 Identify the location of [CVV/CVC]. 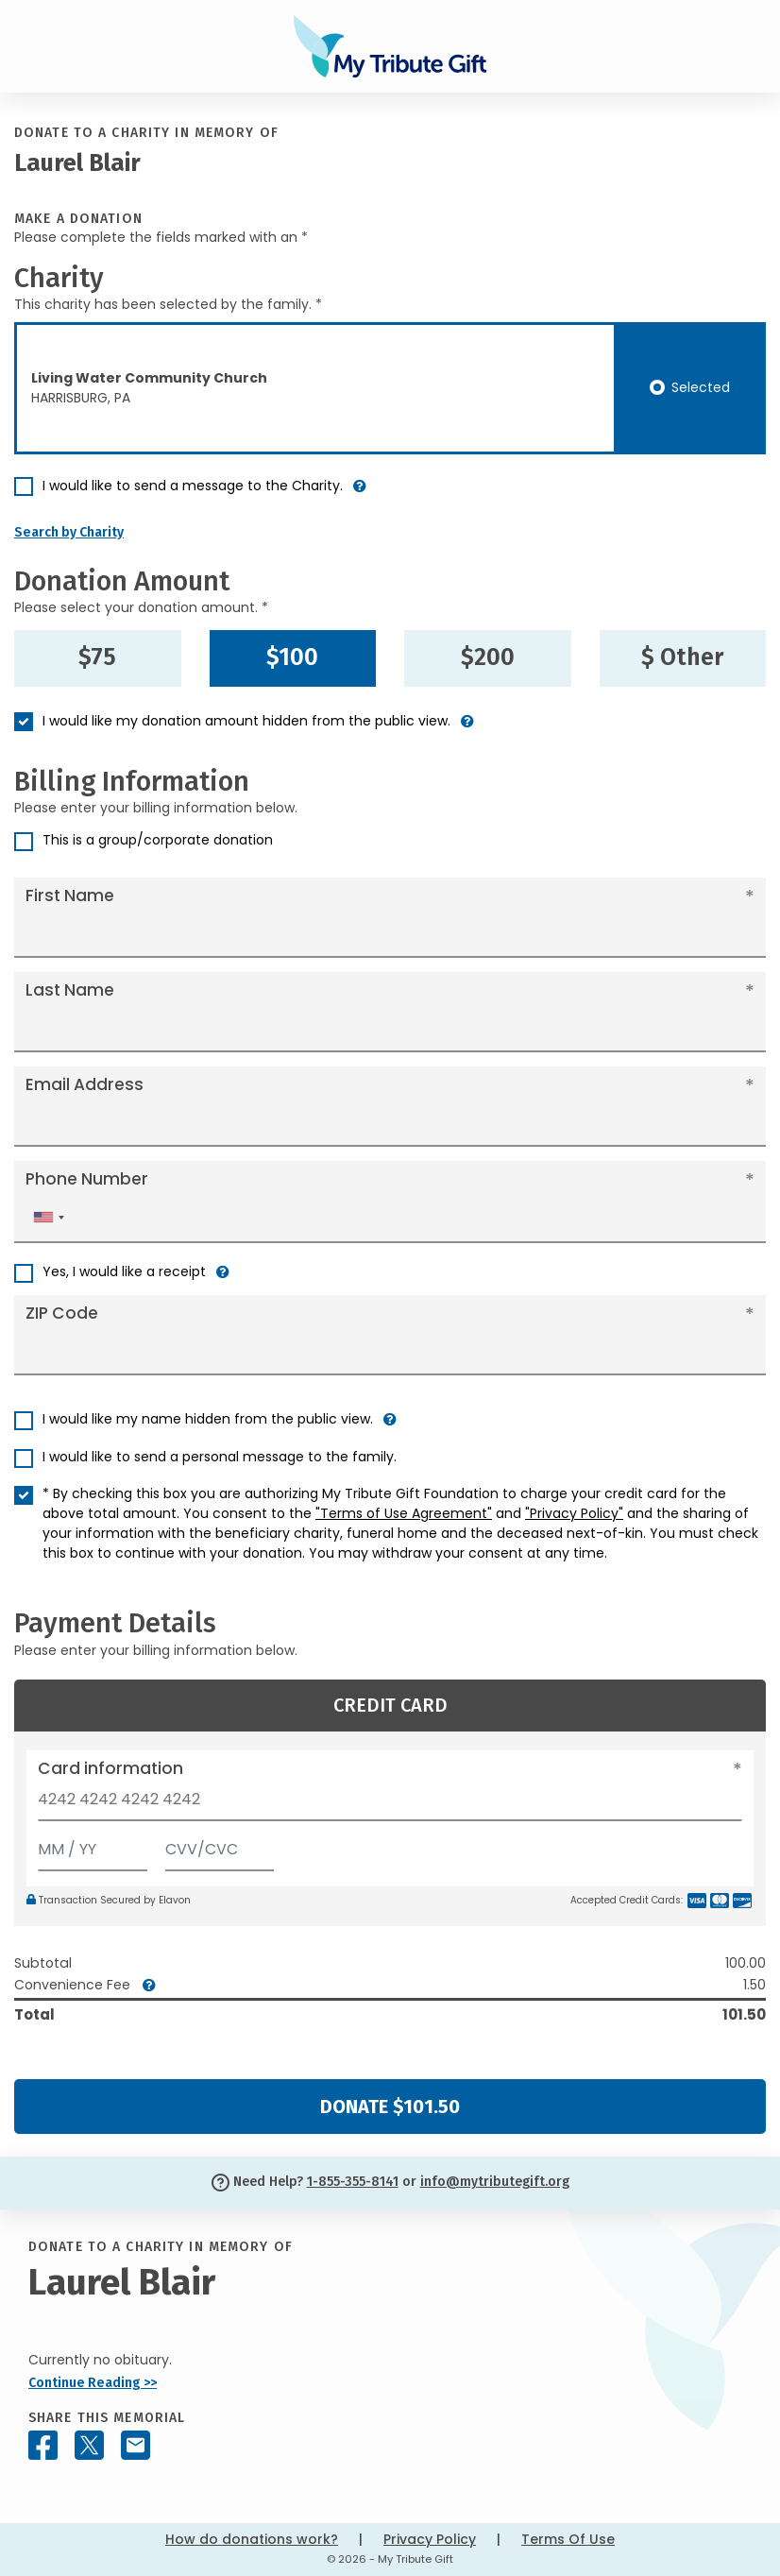
(220, 1845).